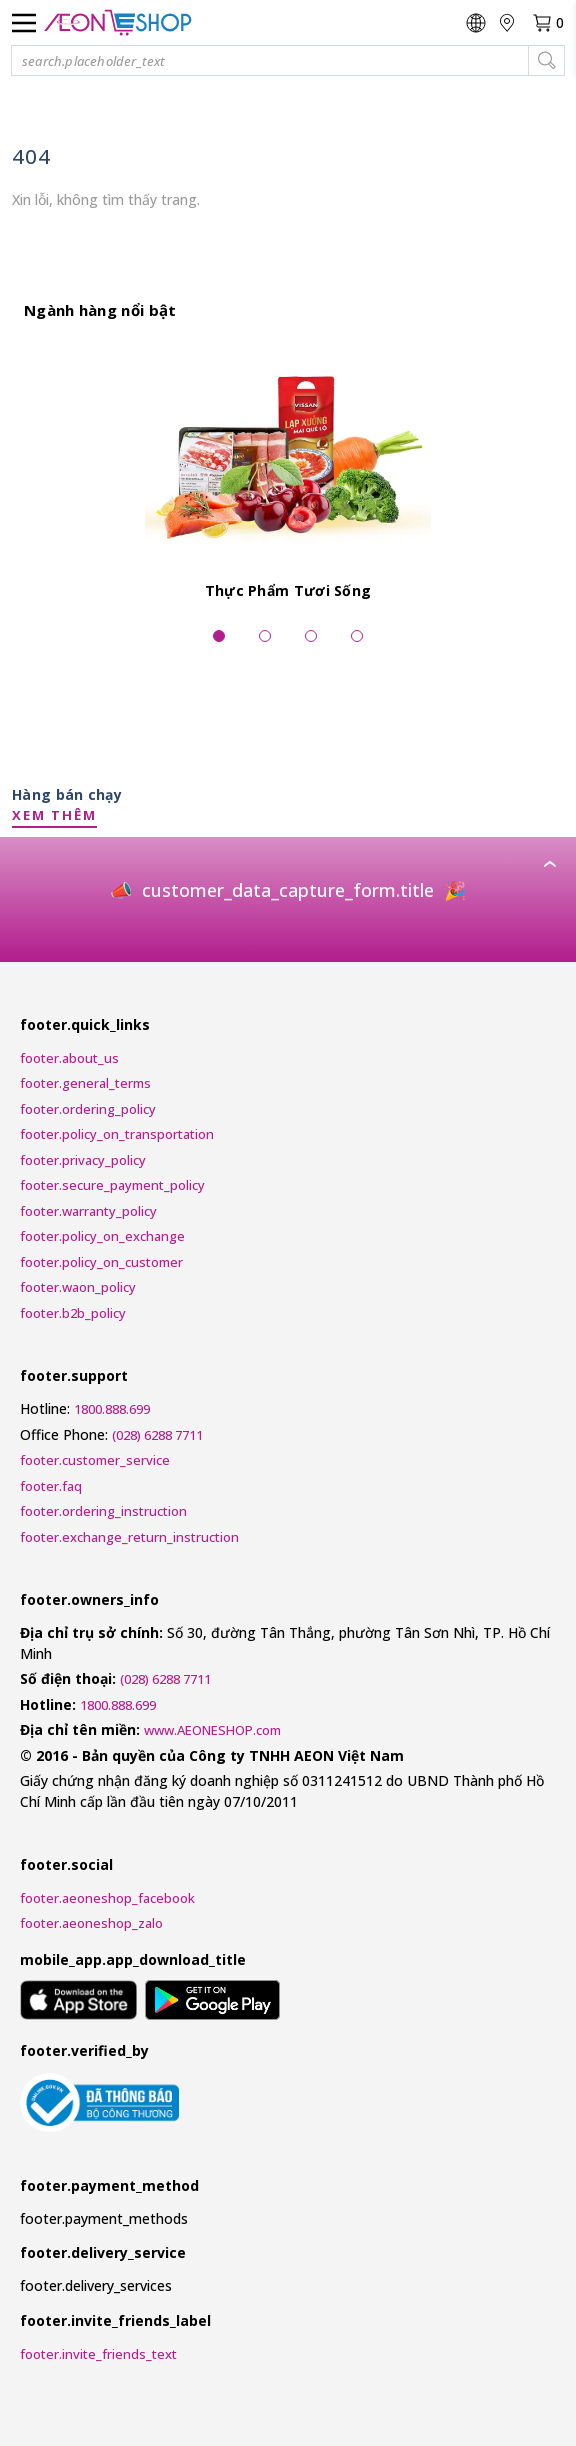 This screenshot has width=576, height=2446. Describe the element at coordinates (265, 638) in the screenshot. I see `[widgets.pagination_dots_slide]` at that location.